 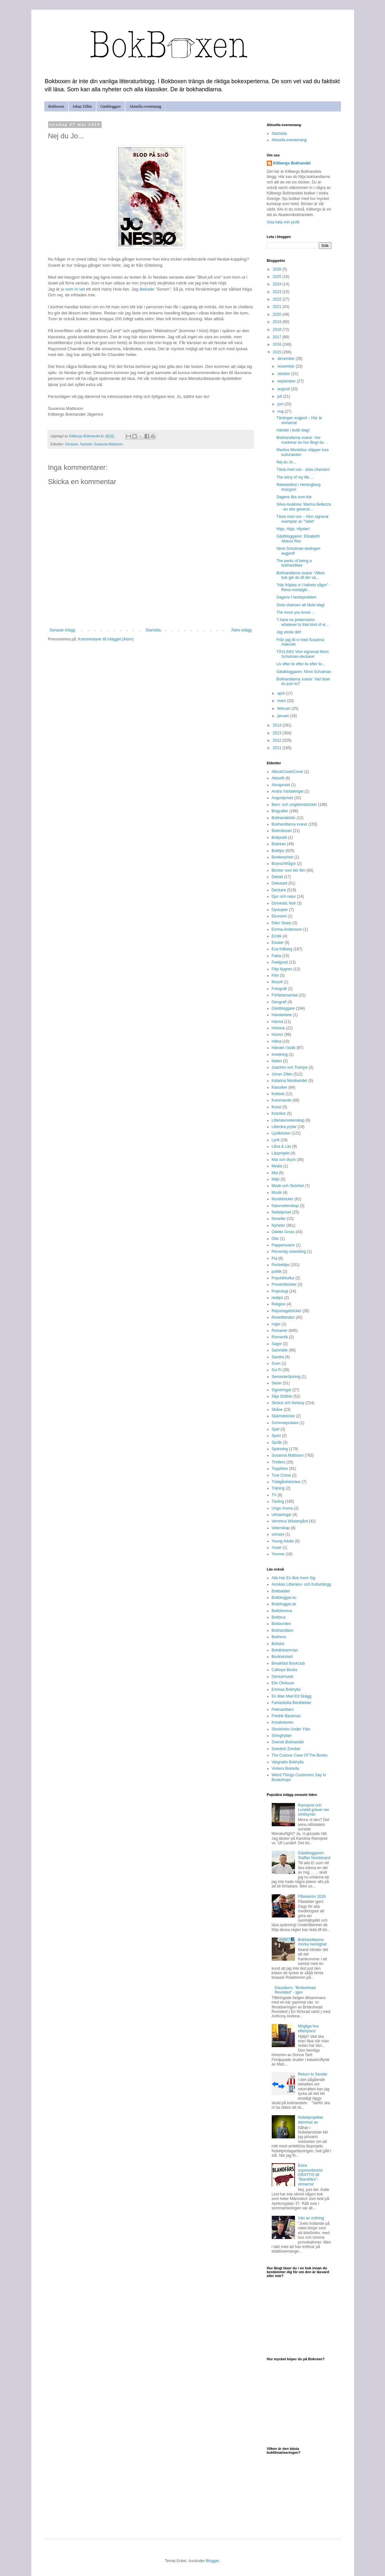 I want to click on Nyheter, so click(x=86, y=444).